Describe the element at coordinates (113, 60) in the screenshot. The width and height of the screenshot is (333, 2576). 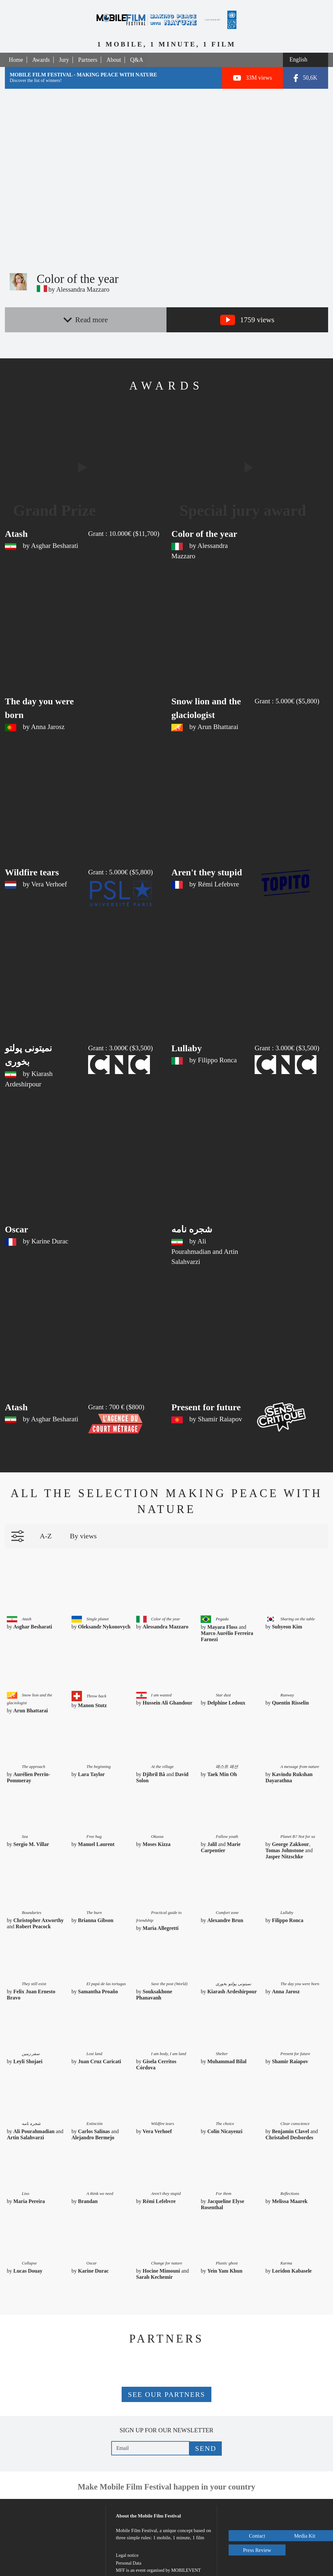
I see `About` at that location.